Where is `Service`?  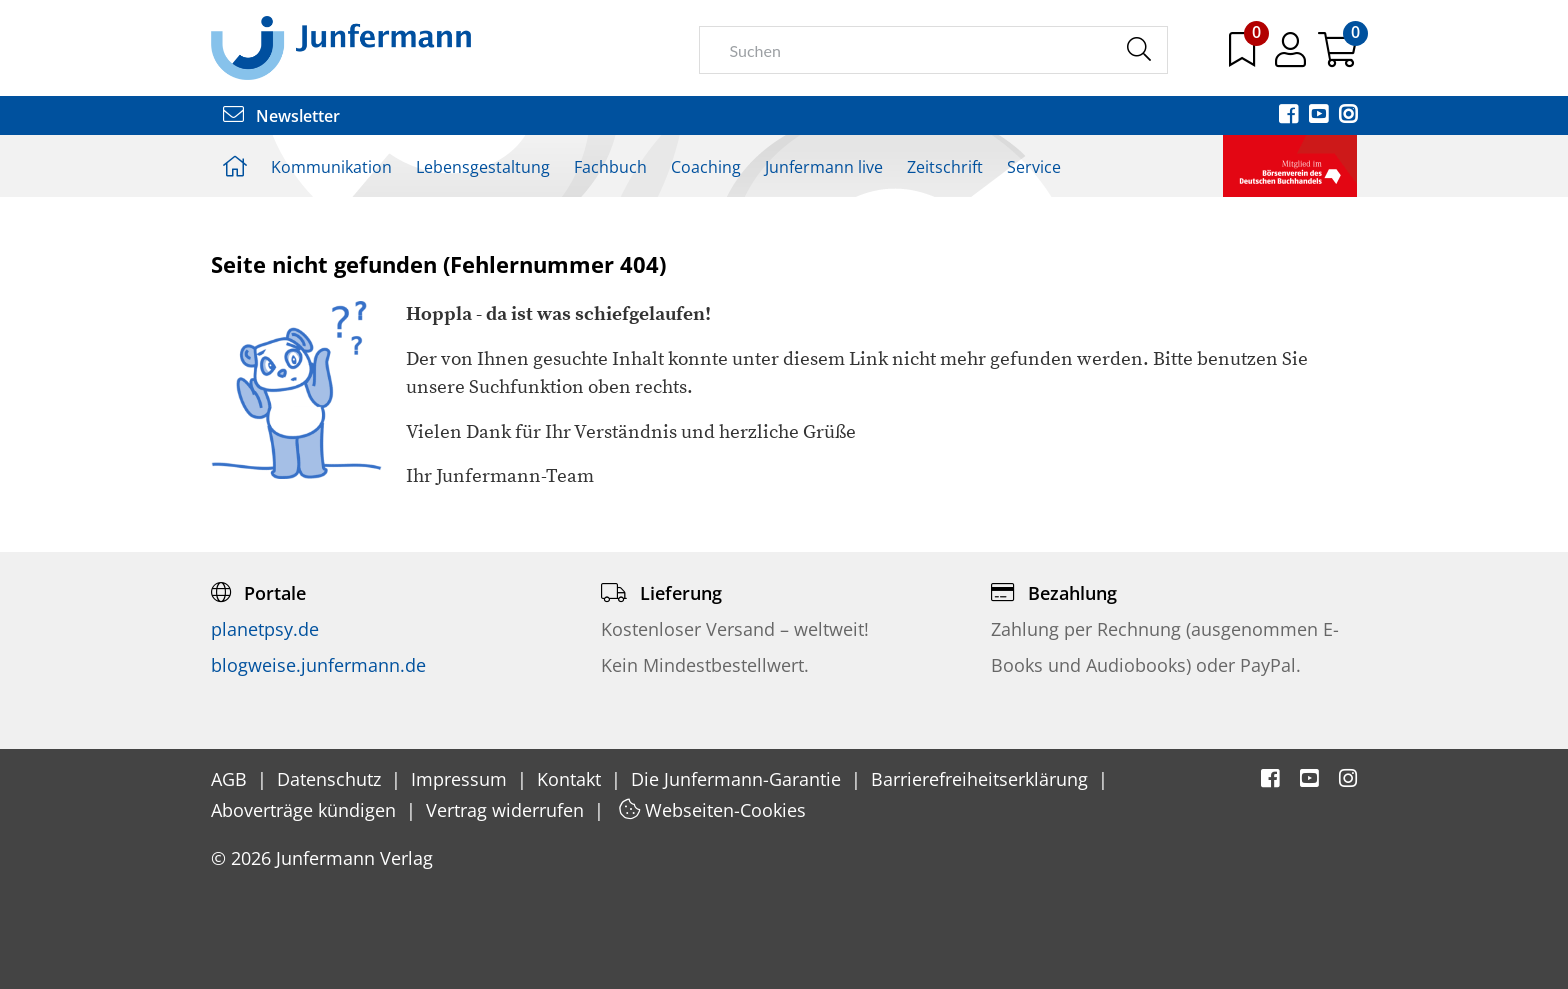 Service is located at coordinates (1034, 167).